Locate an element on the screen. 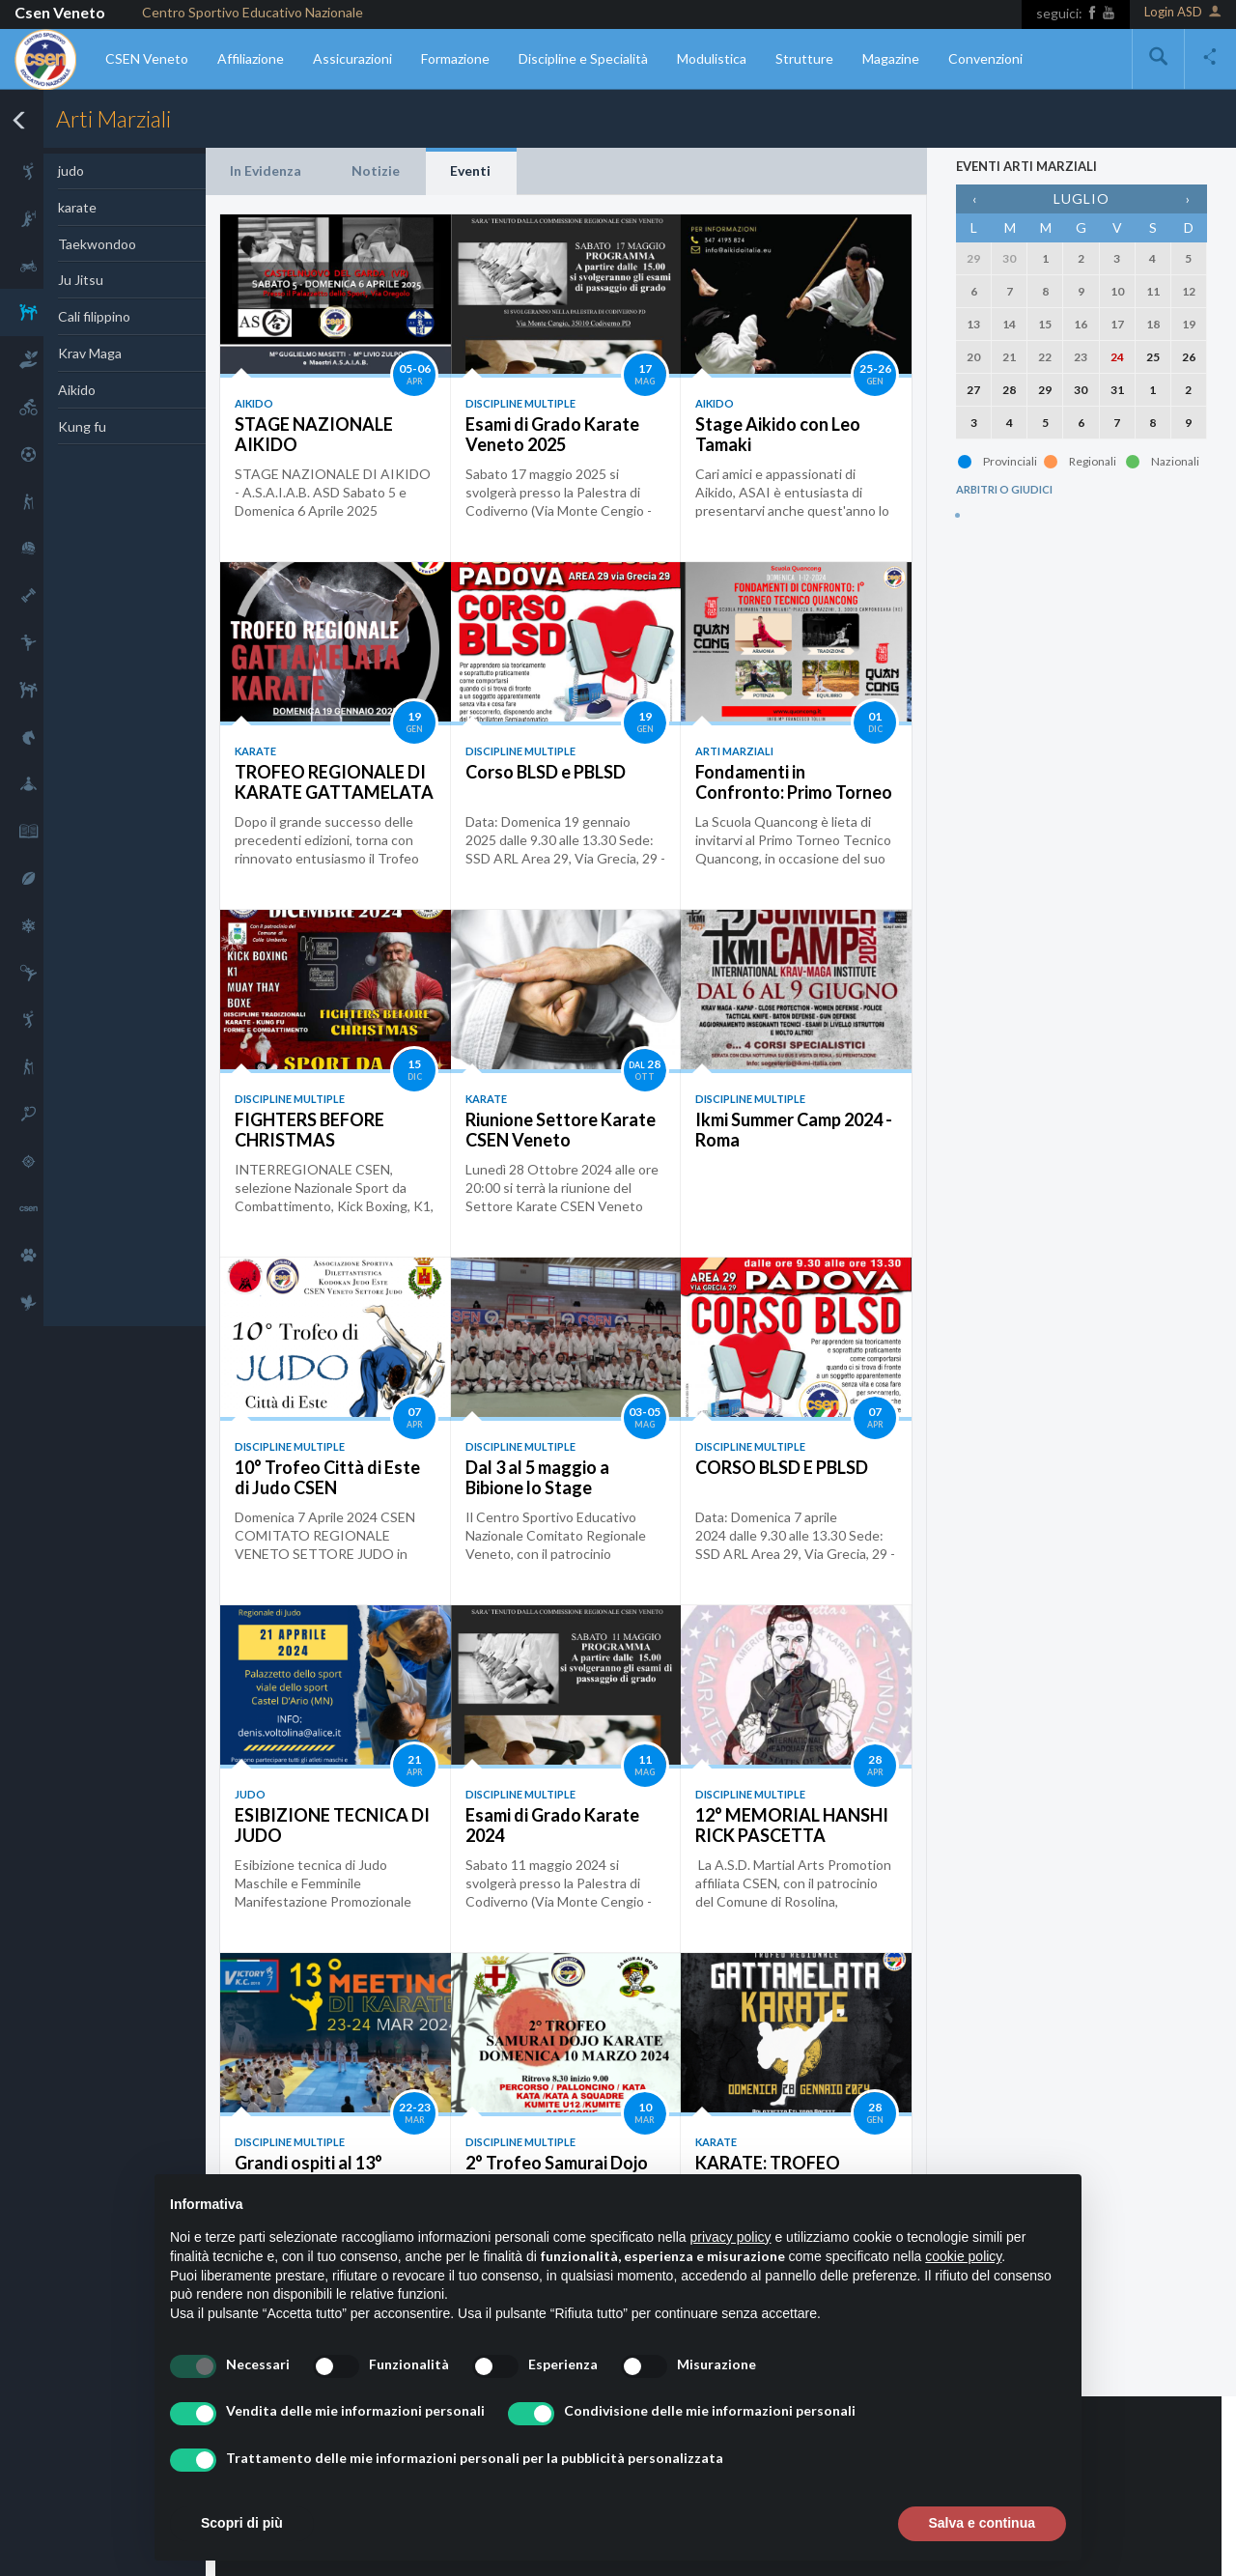  Assicurazioni is located at coordinates (352, 58).